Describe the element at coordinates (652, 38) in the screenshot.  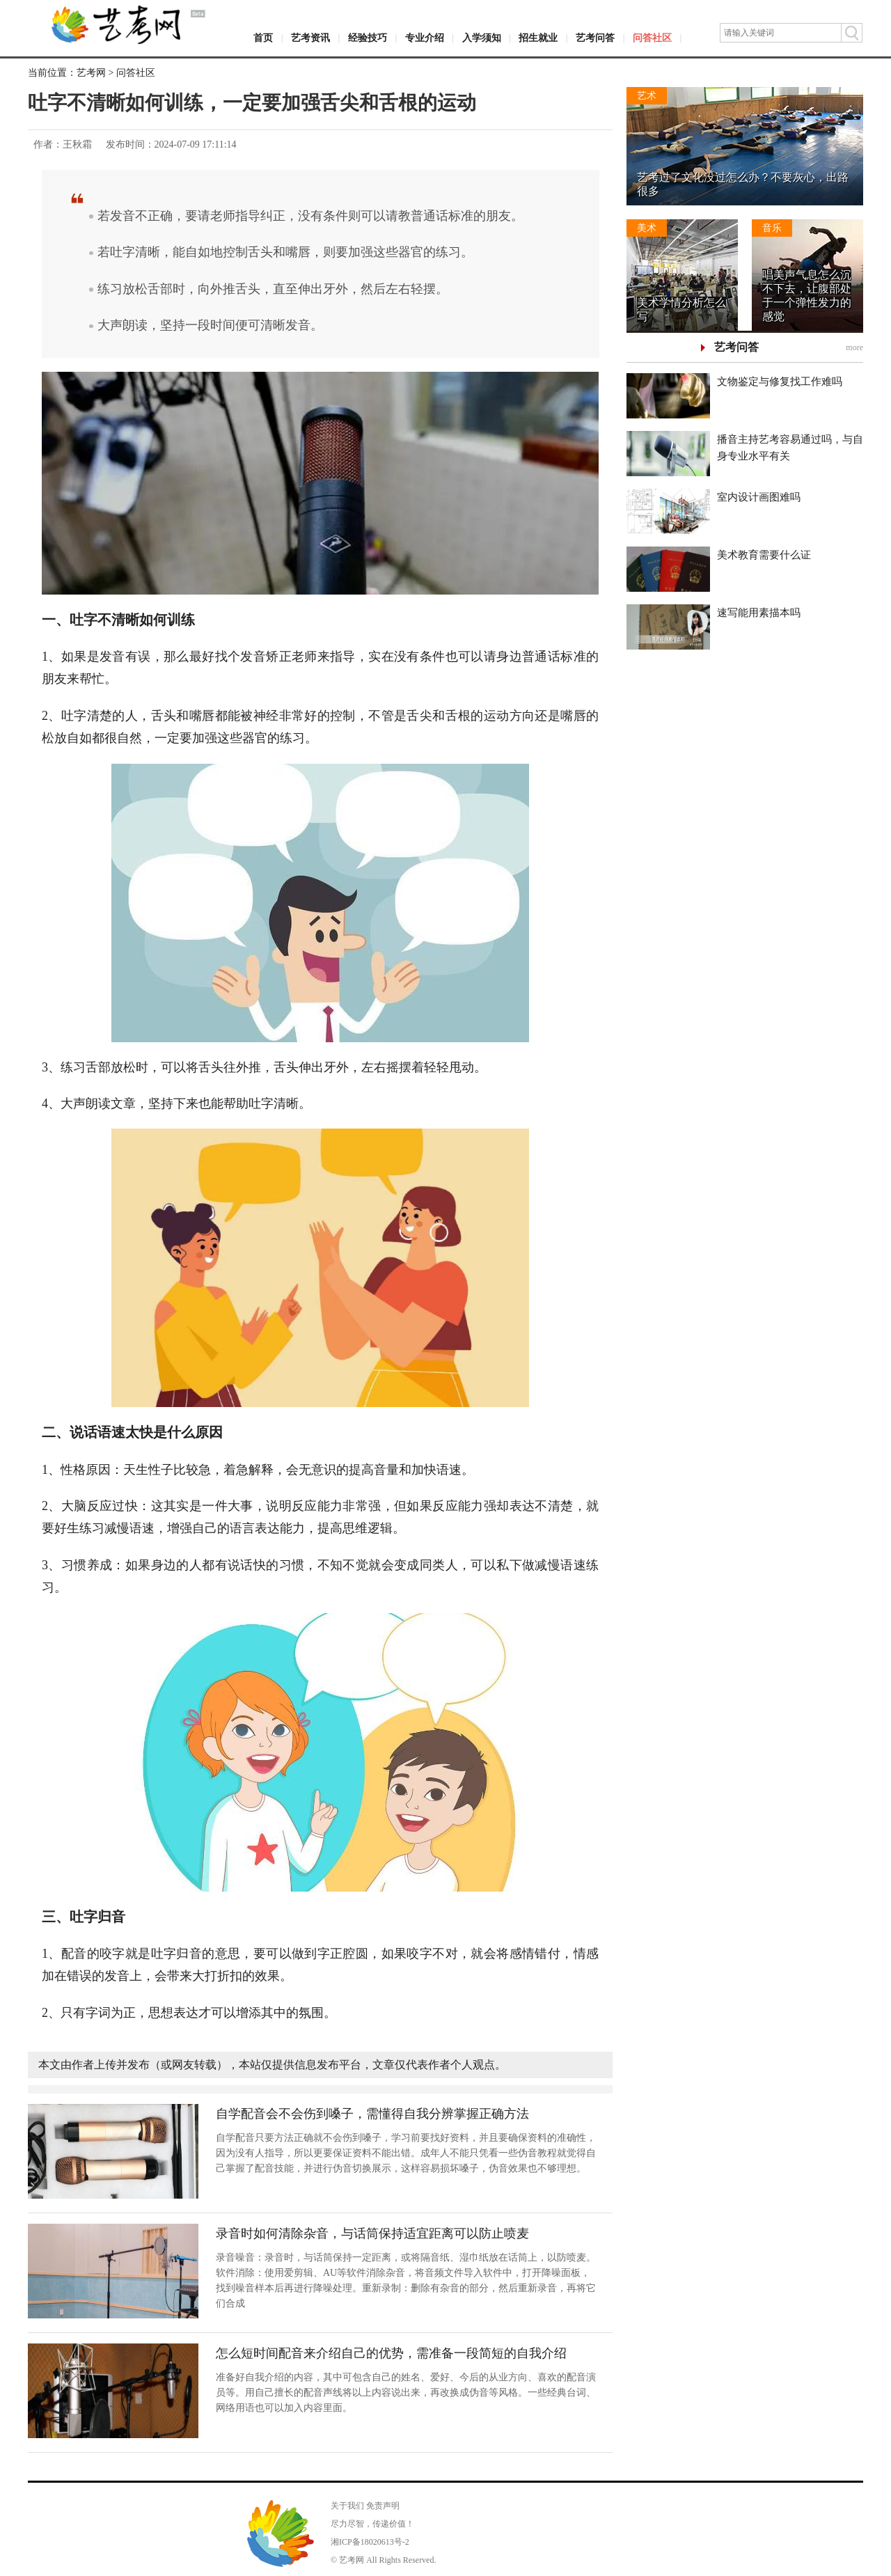
I see `问答社区` at that location.